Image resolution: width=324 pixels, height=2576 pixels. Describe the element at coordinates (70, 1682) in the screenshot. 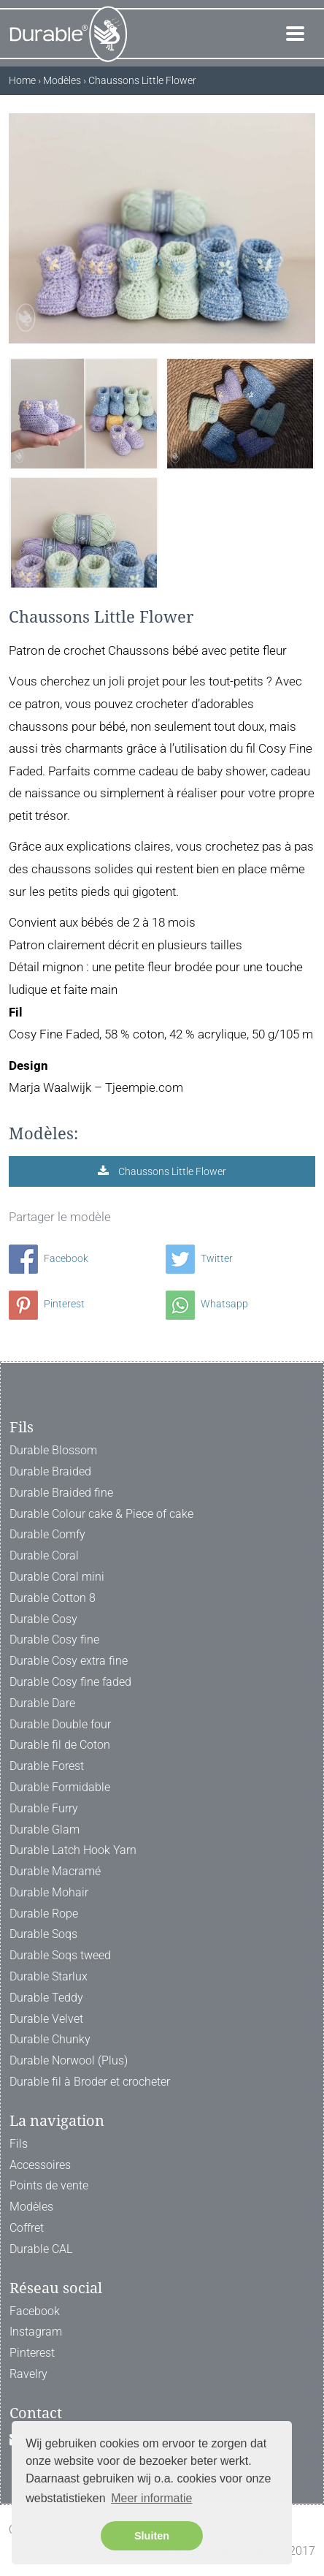

I see `Durable Cosy fine faded` at that location.